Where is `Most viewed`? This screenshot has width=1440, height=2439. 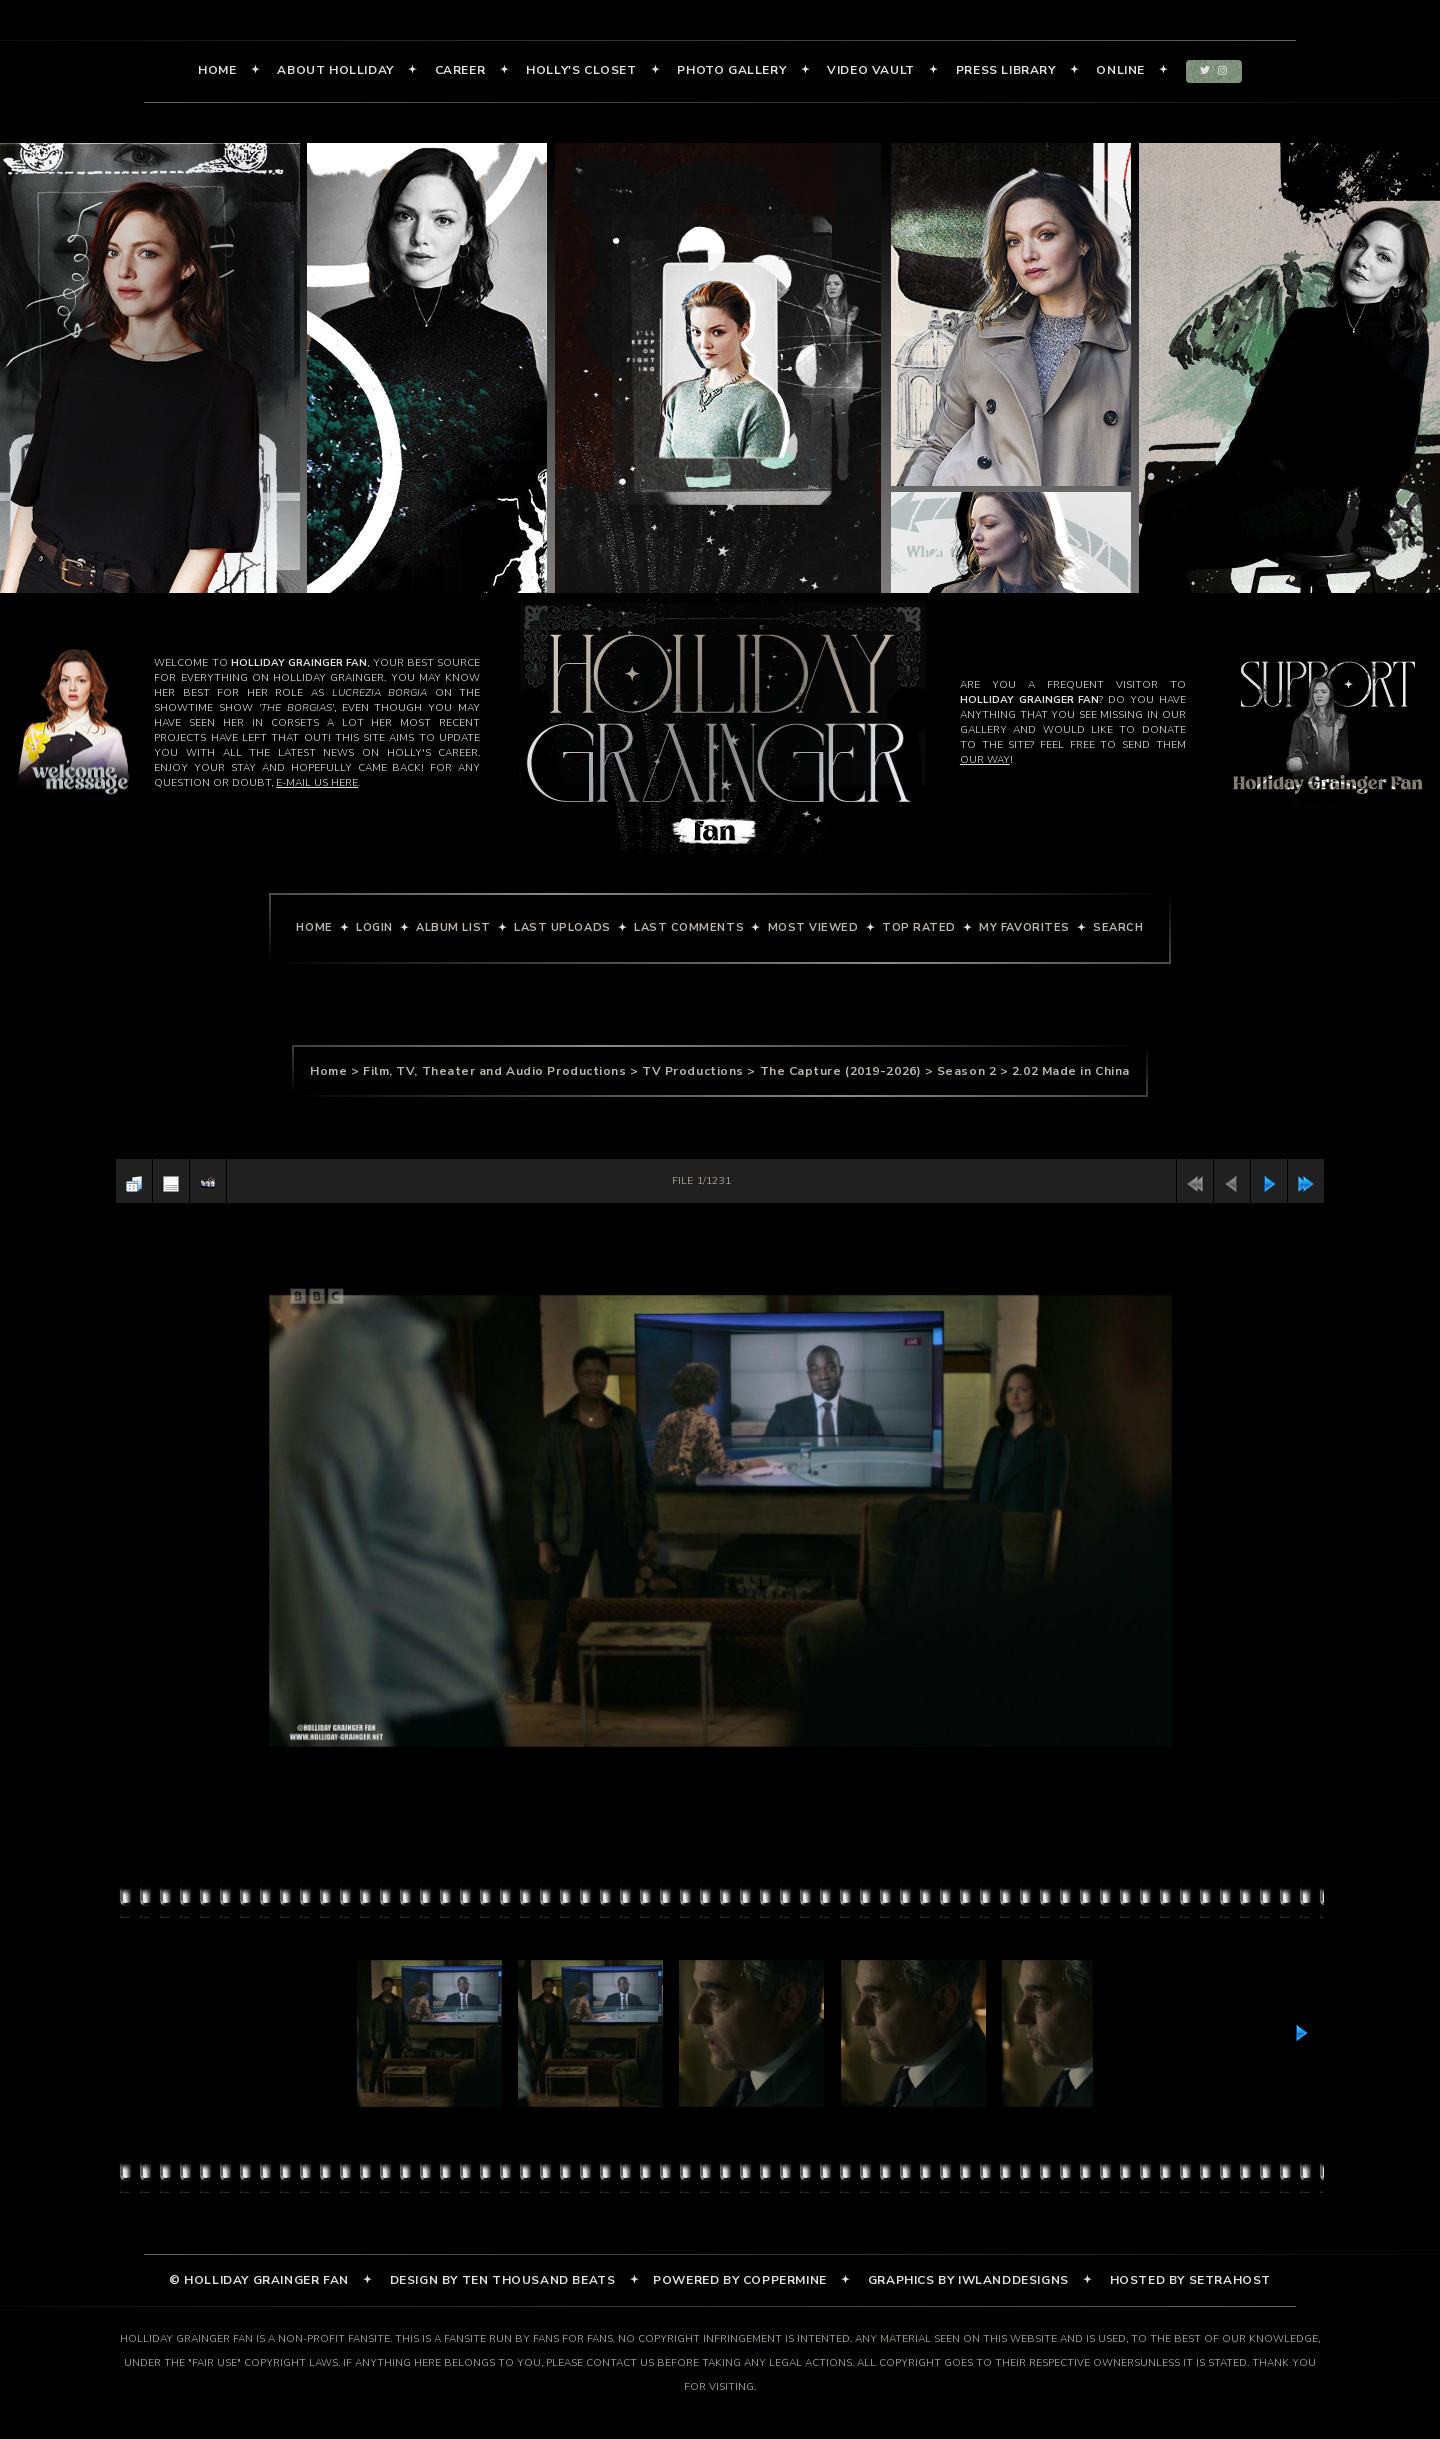 Most viewed is located at coordinates (813, 927).